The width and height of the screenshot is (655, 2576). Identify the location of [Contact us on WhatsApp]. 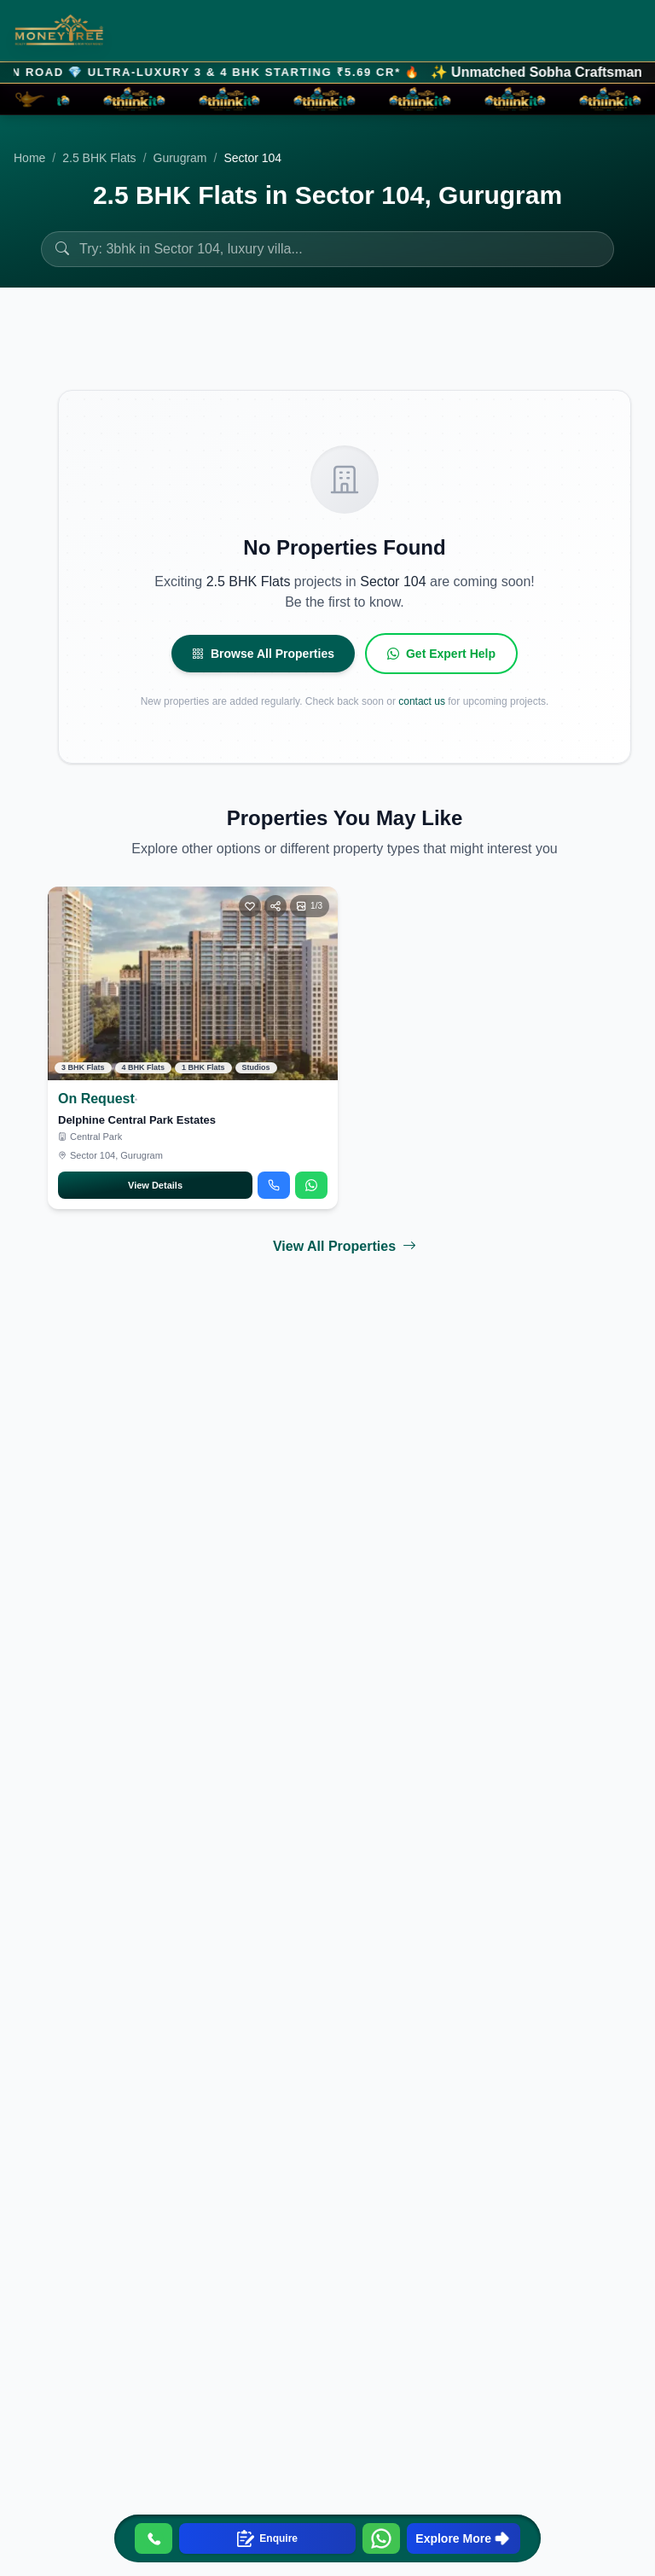
(381, 2538).